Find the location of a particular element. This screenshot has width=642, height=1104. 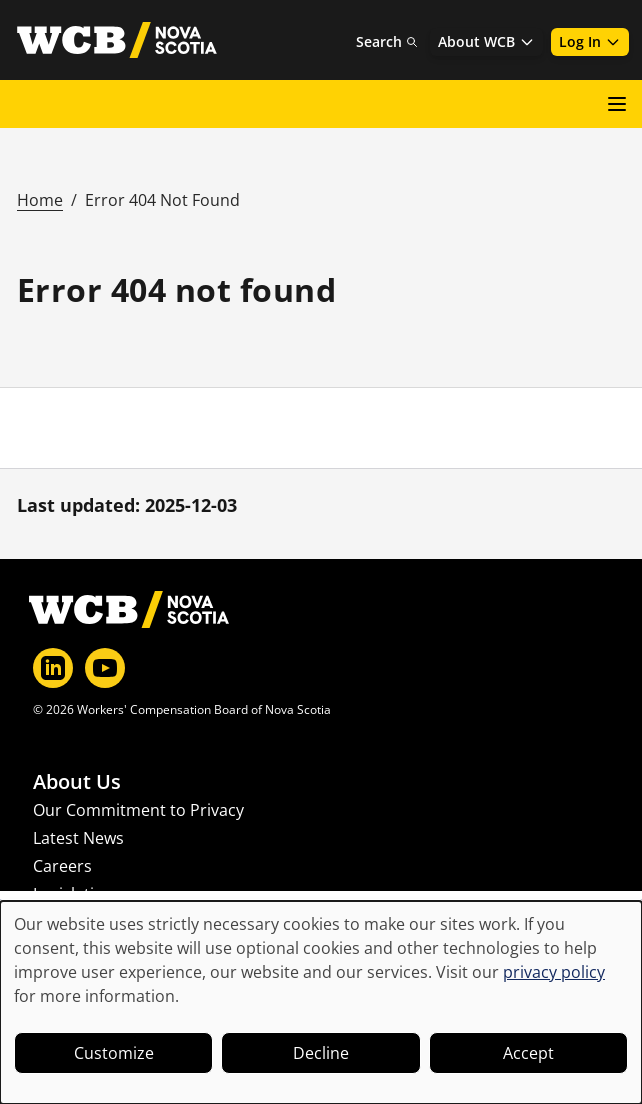

[dialog] is located at coordinates (321, 1002).